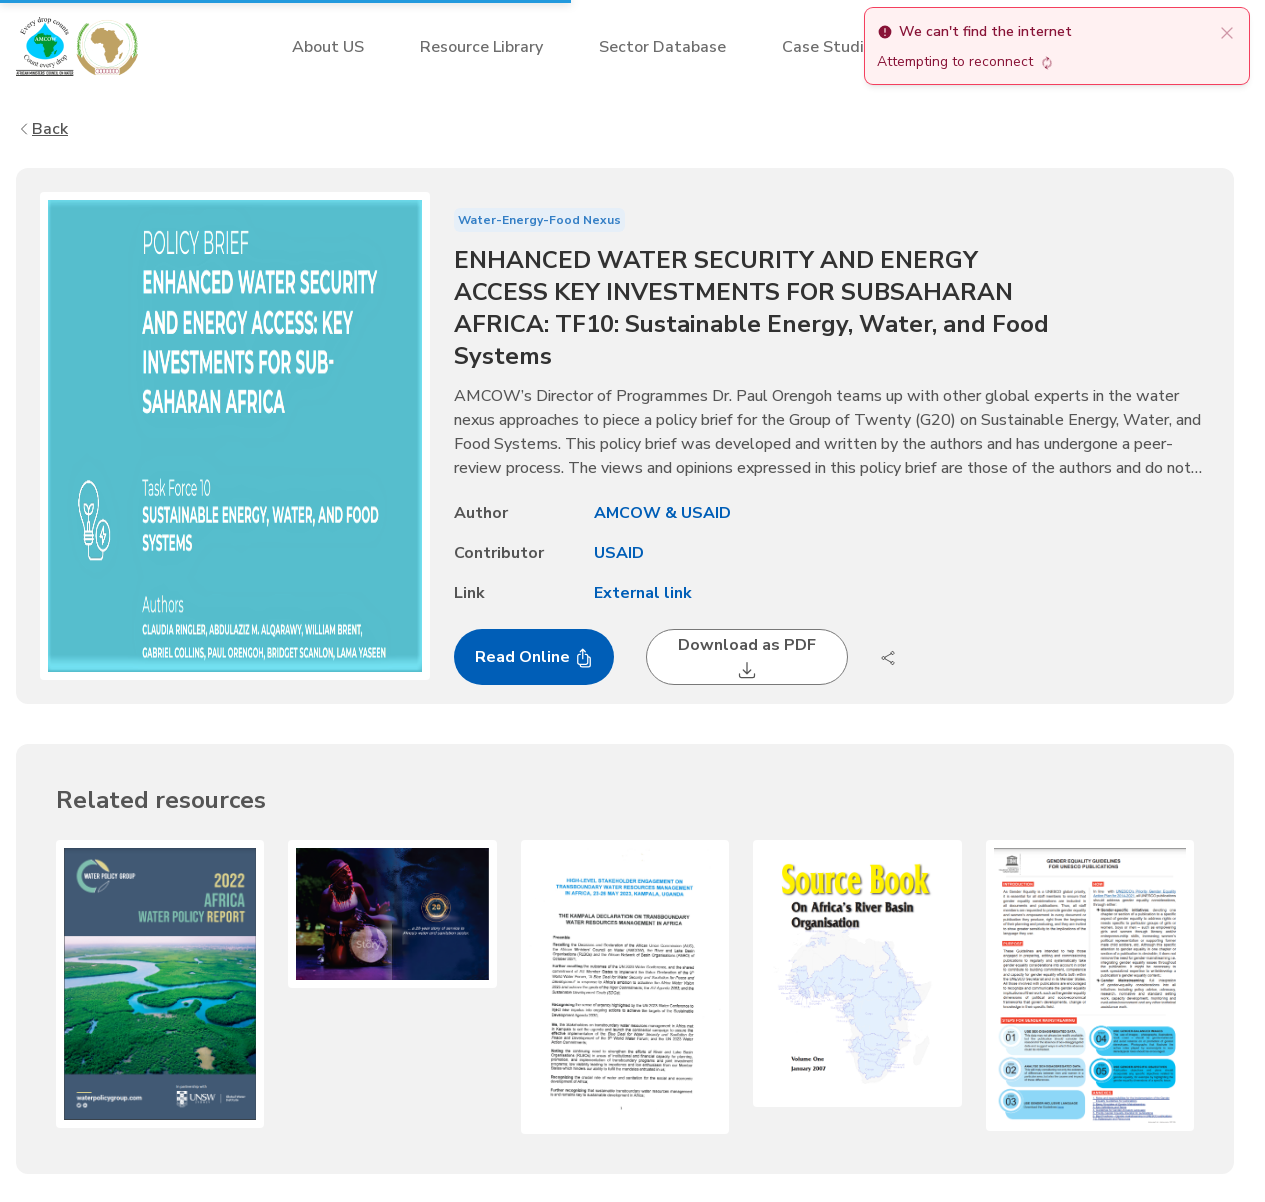  I want to click on Back, so click(42, 129).